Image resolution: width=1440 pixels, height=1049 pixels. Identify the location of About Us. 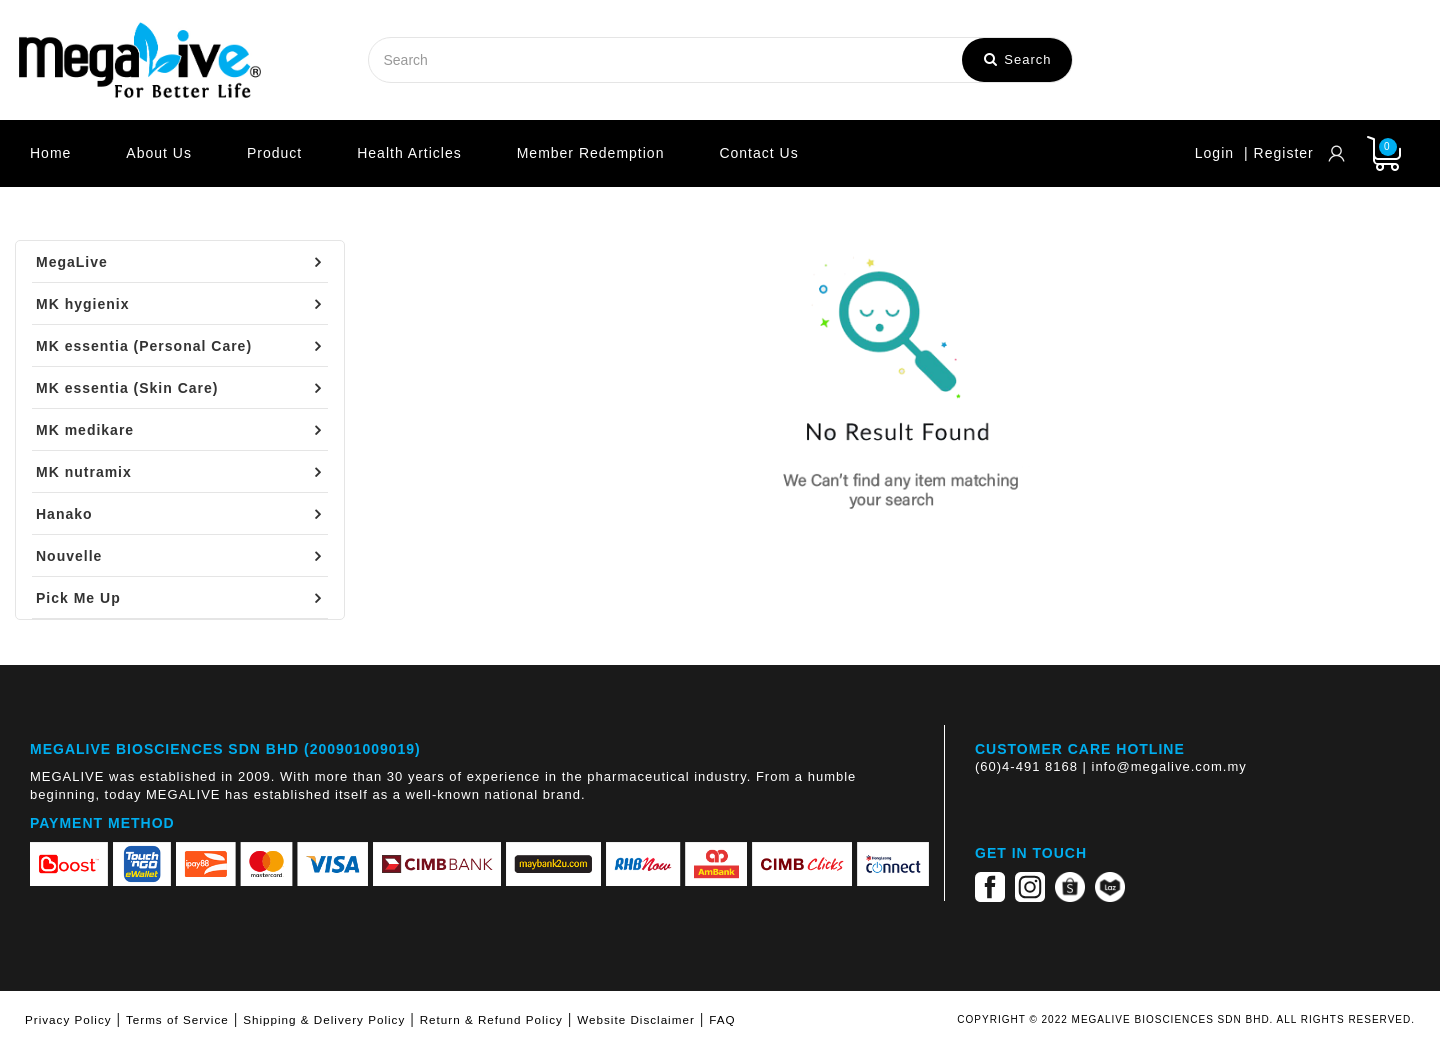
(159, 153).